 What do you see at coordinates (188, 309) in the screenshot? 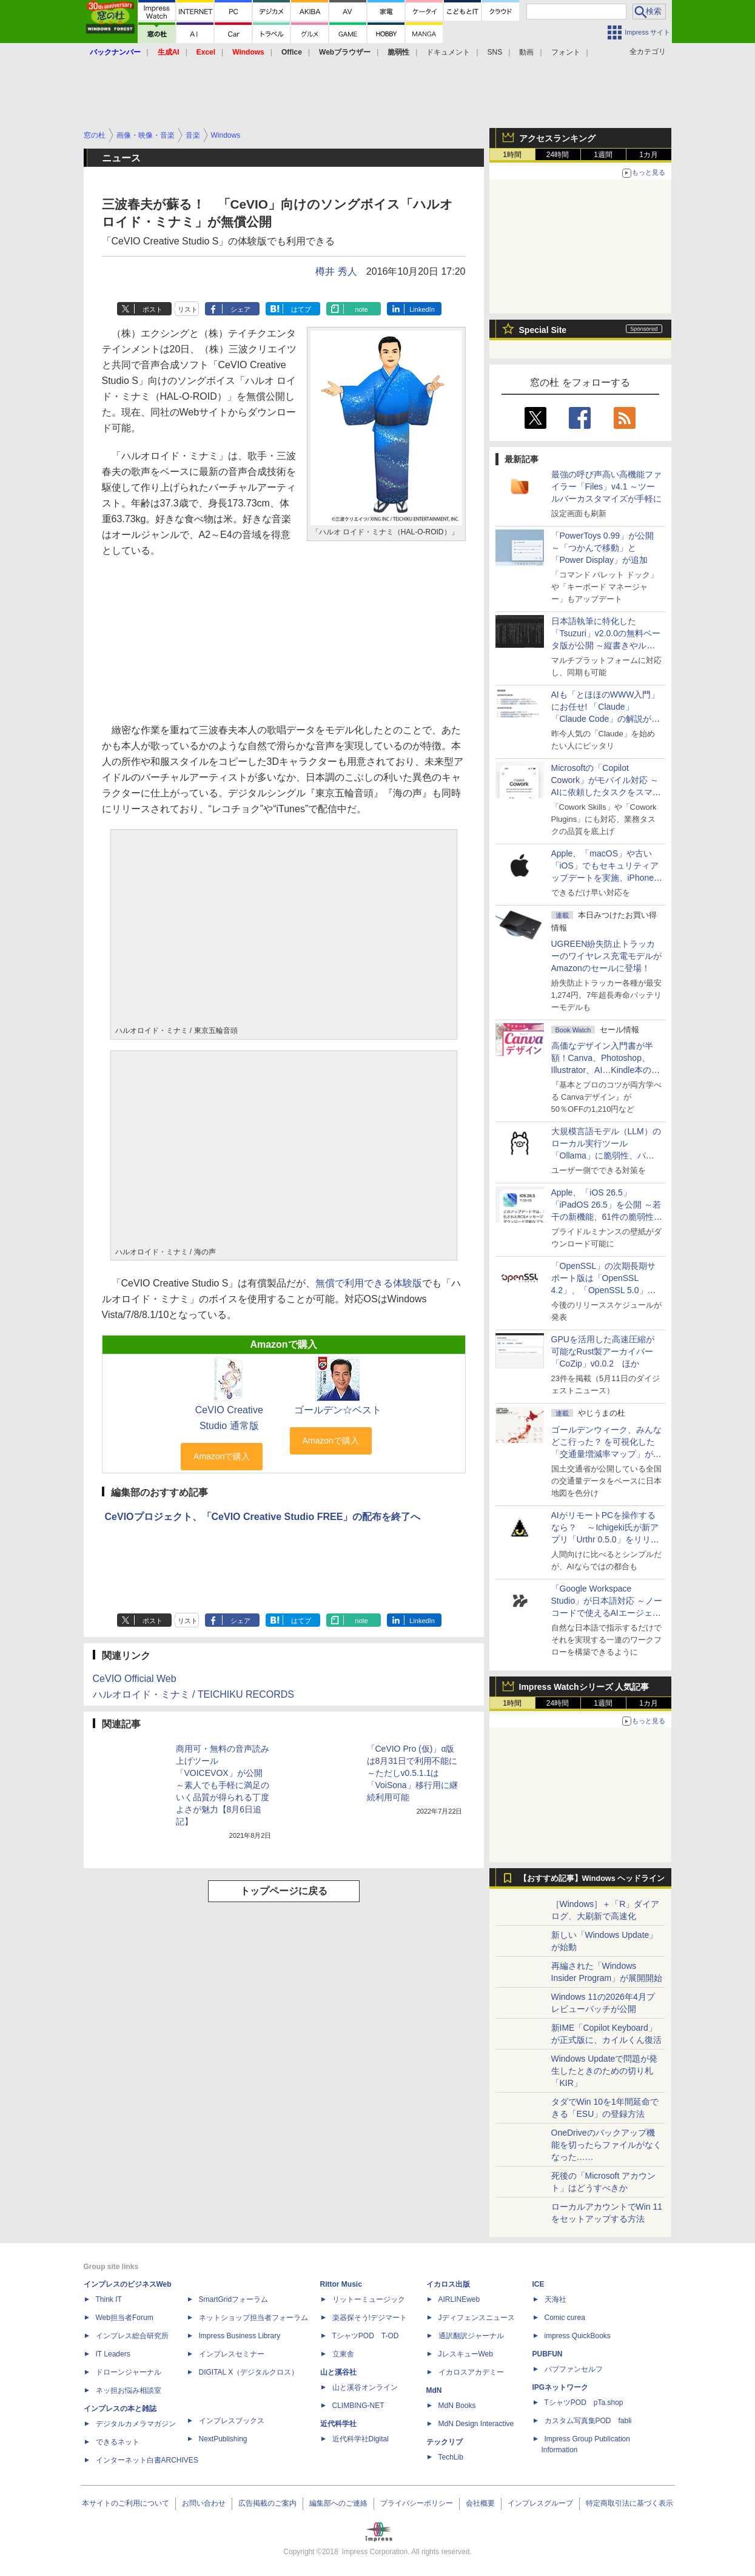
I see `リスト` at bounding box center [188, 309].